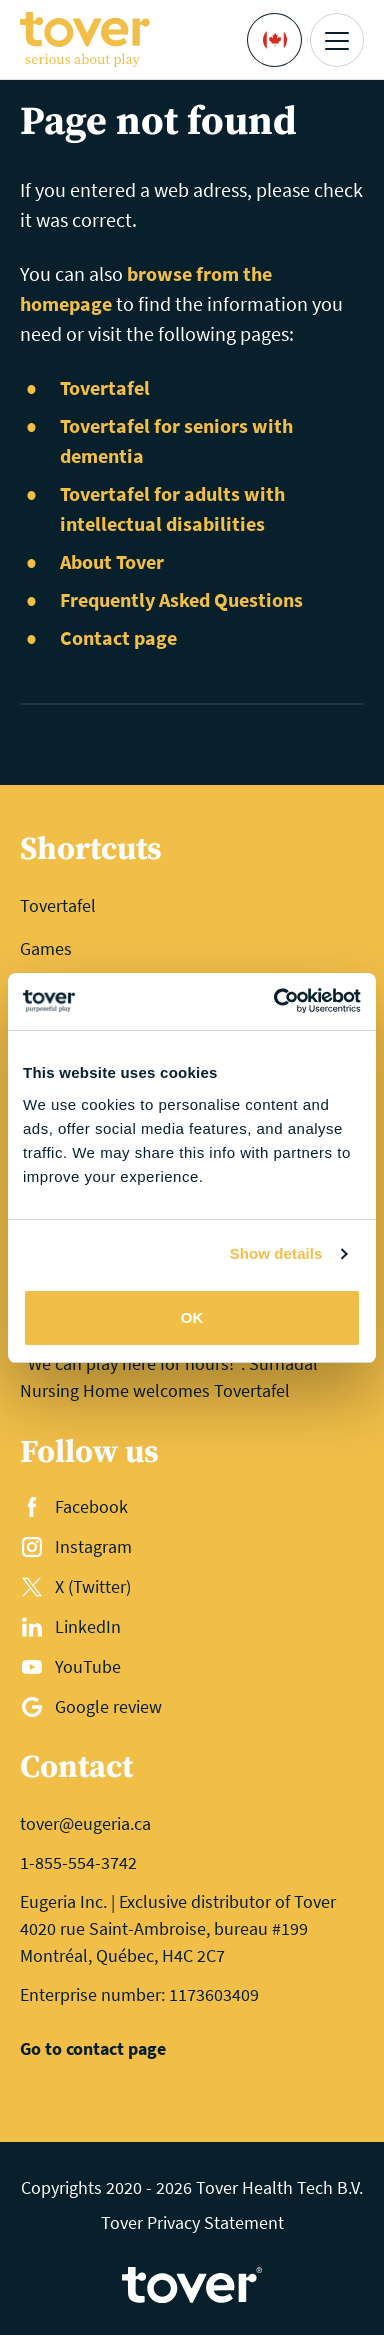 The width and height of the screenshot is (384, 2335). Describe the element at coordinates (192, 1317) in the screenshot. I see `OK` at that location.